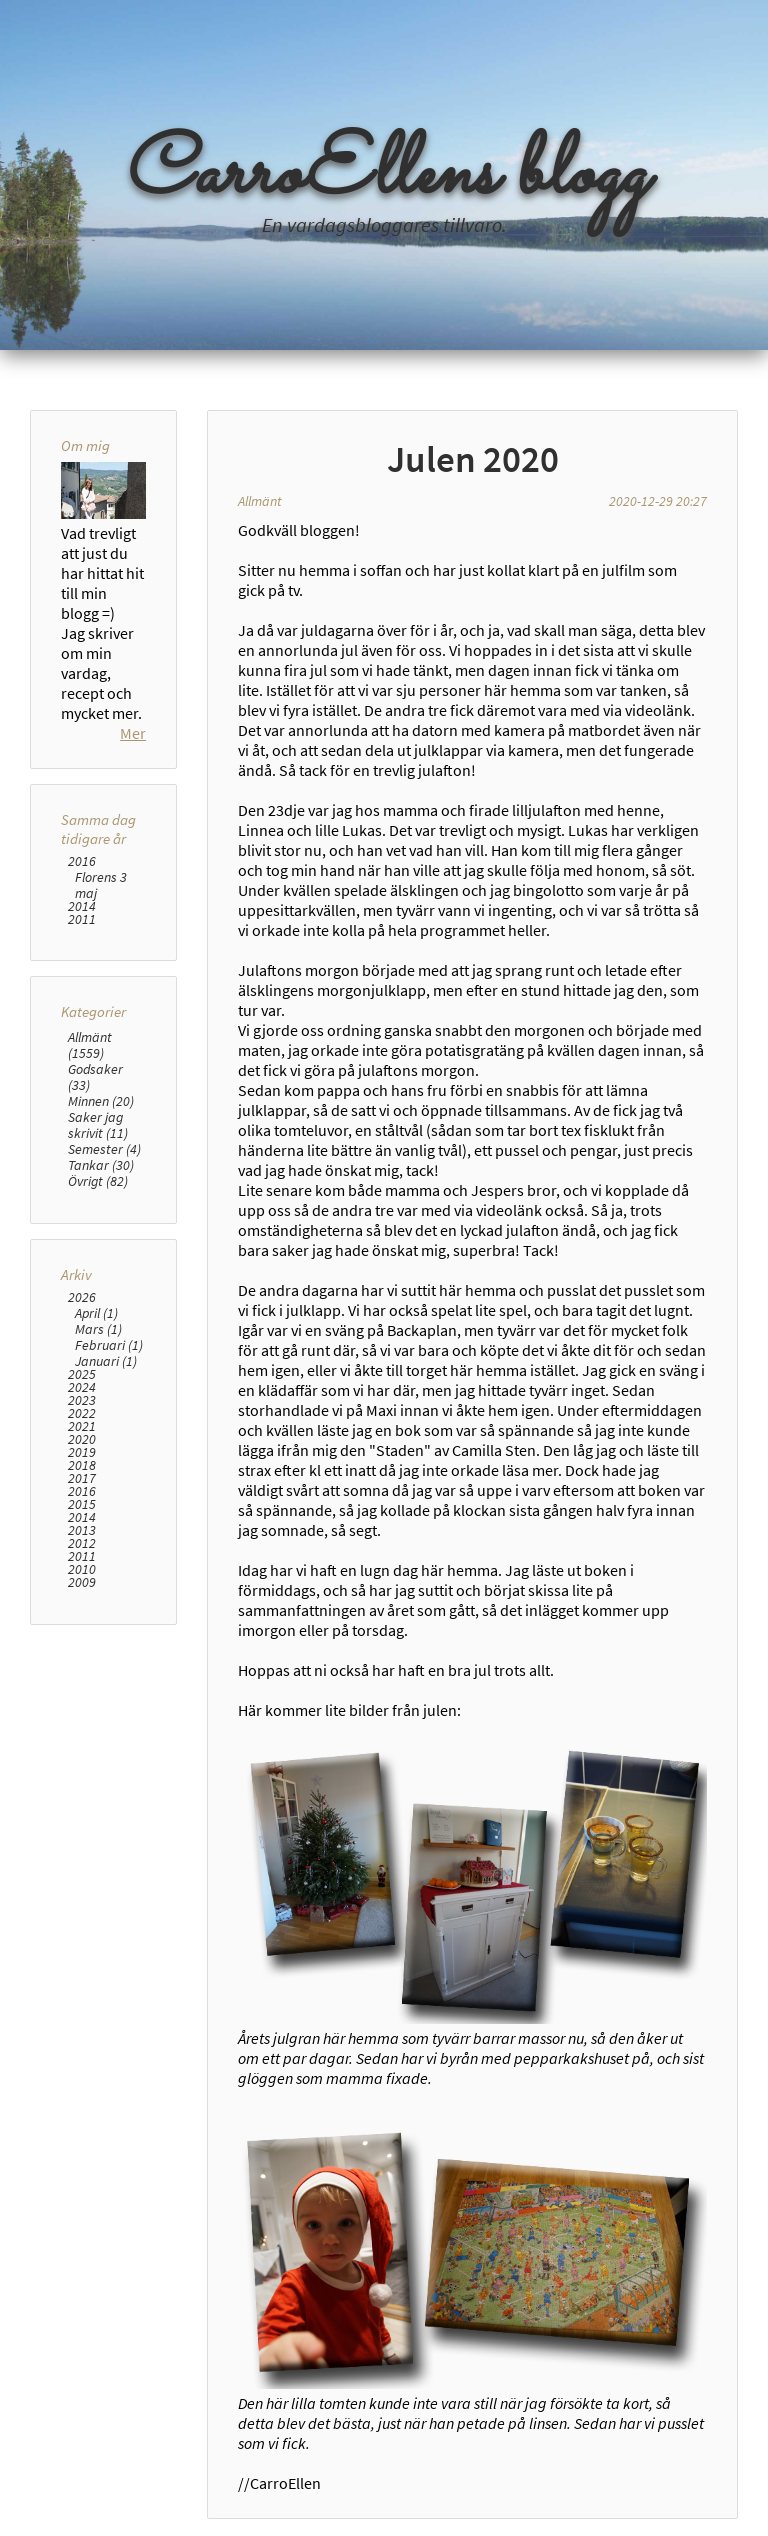 This screenshot has width=768, height=2536. Describe the element at coordinates (82, 906) in the screenshot. I see `2014` at that location.